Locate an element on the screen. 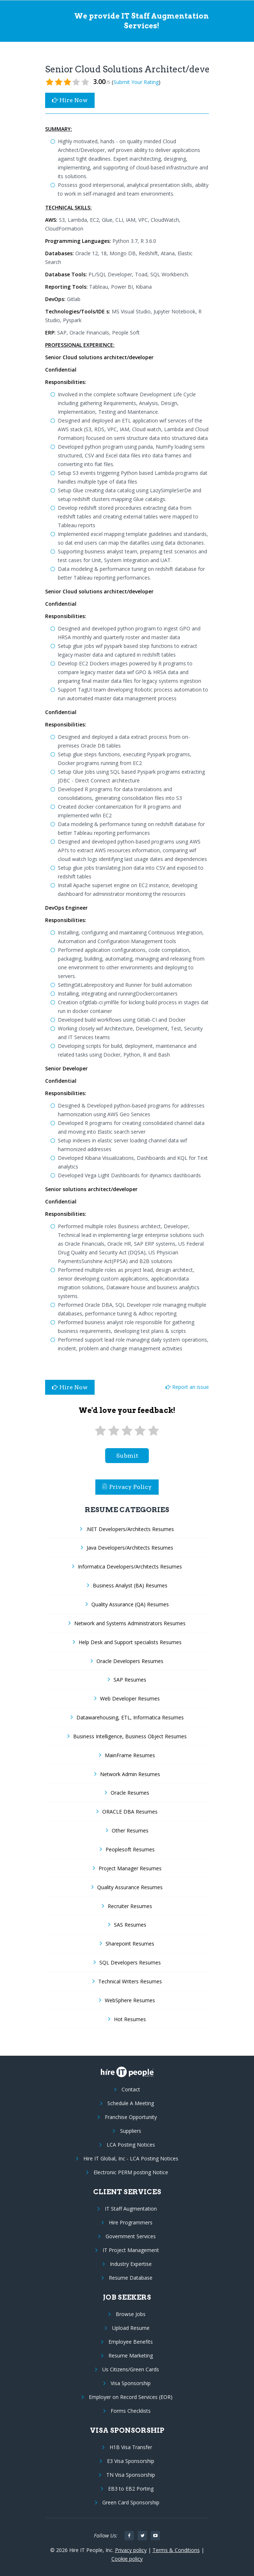 This screenshot has width=254, height=2576. Visa Sponsorship is located at coordinates (131, 2383).